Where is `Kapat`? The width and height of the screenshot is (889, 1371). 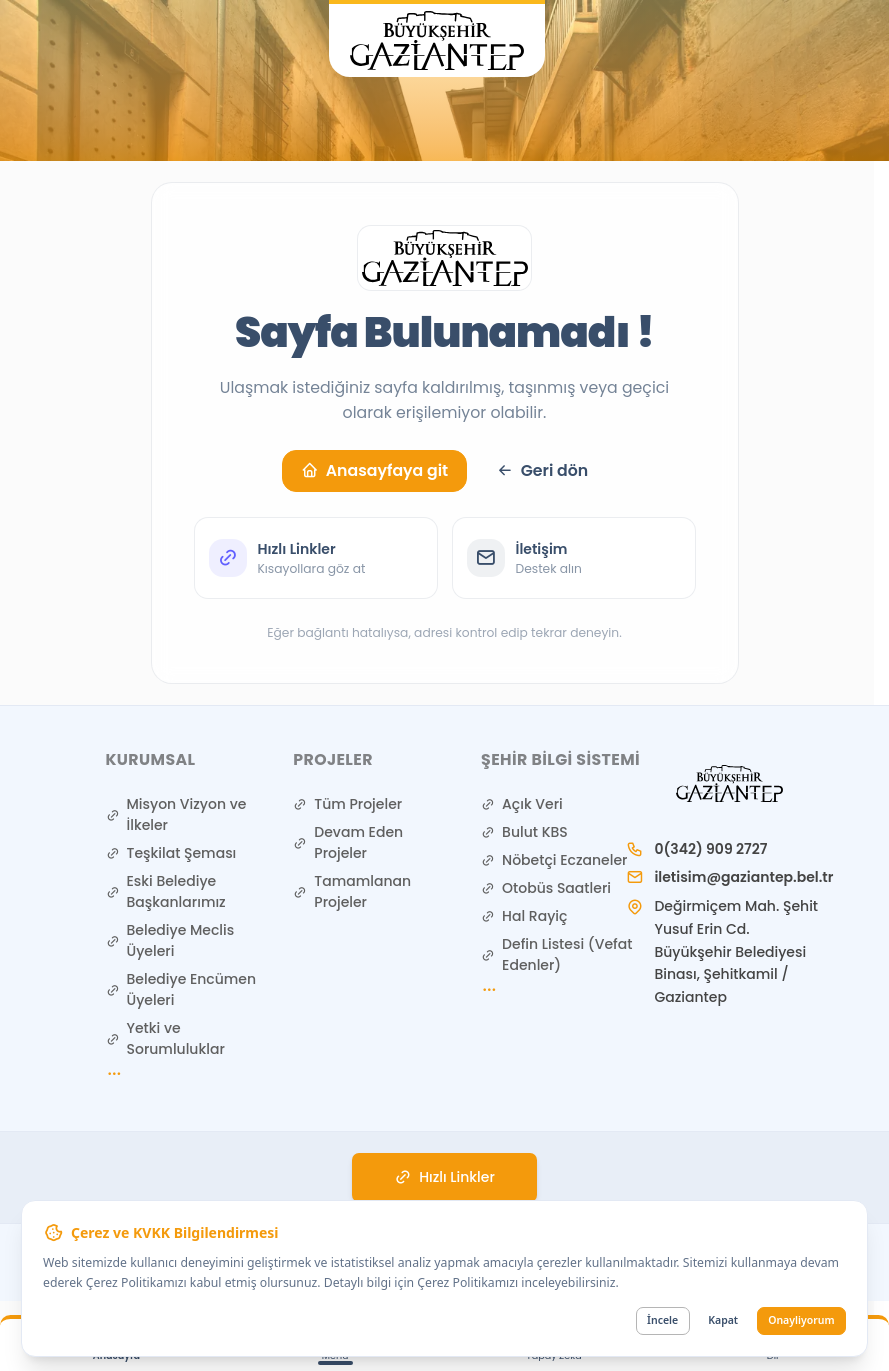 Kapat is located at coordinates (723, 1320).